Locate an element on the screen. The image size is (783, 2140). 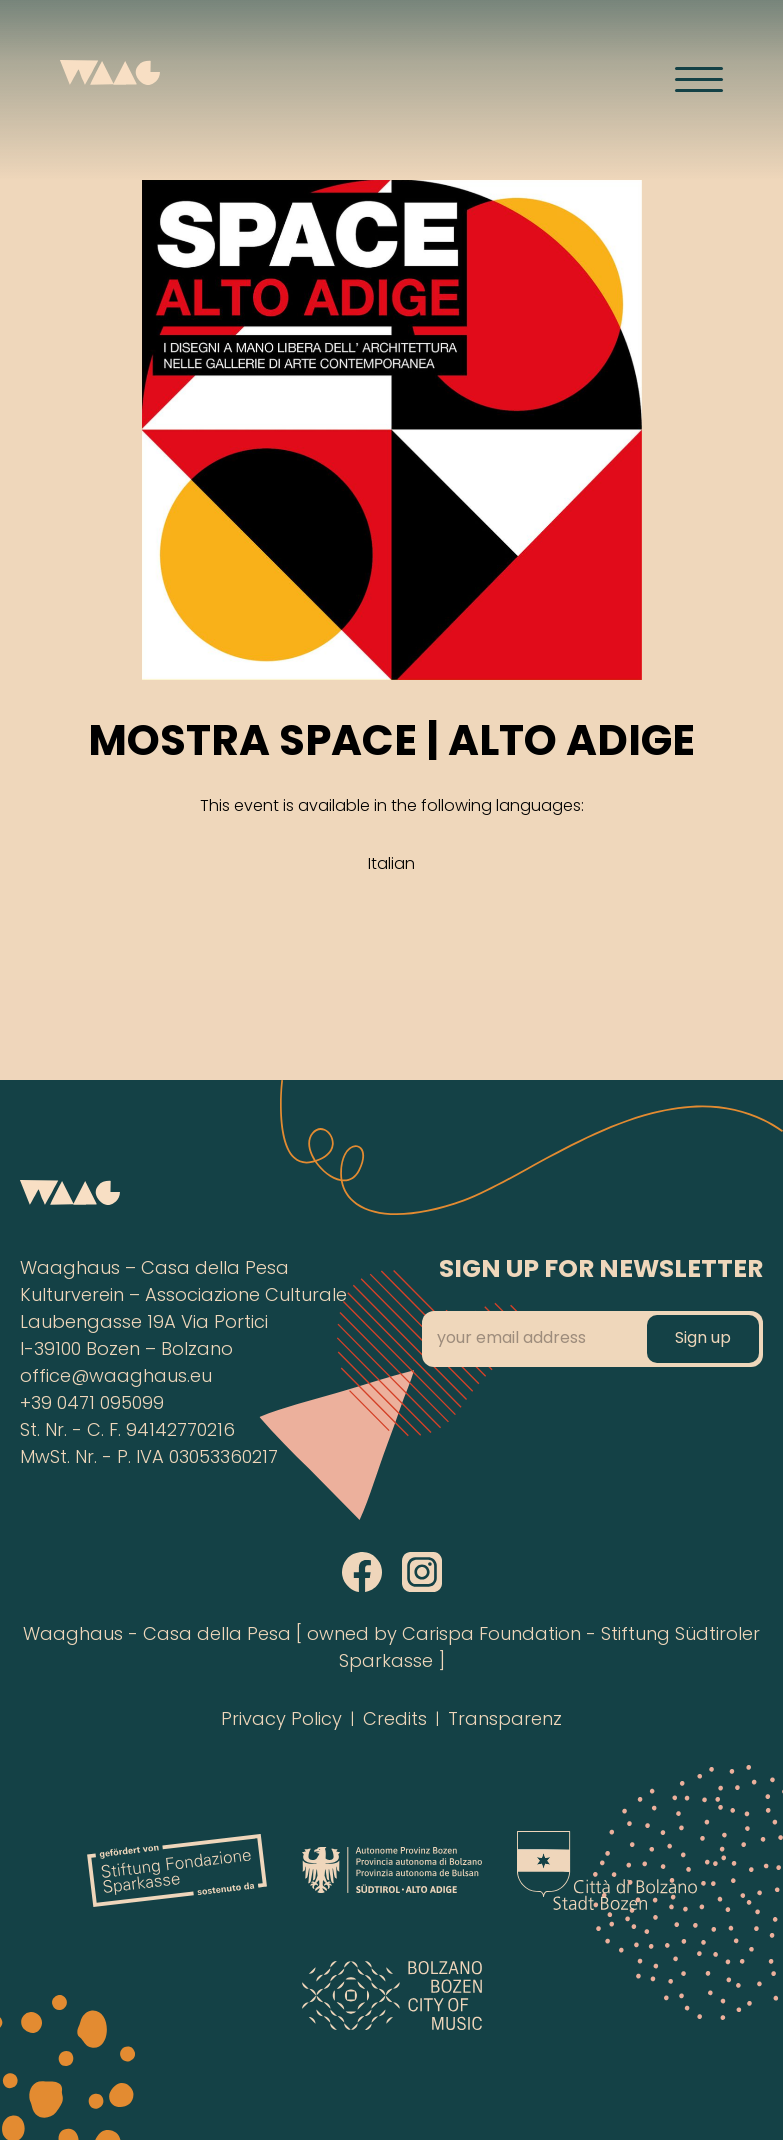
+39 0471 095099 is located at coordinates (92, 1404).